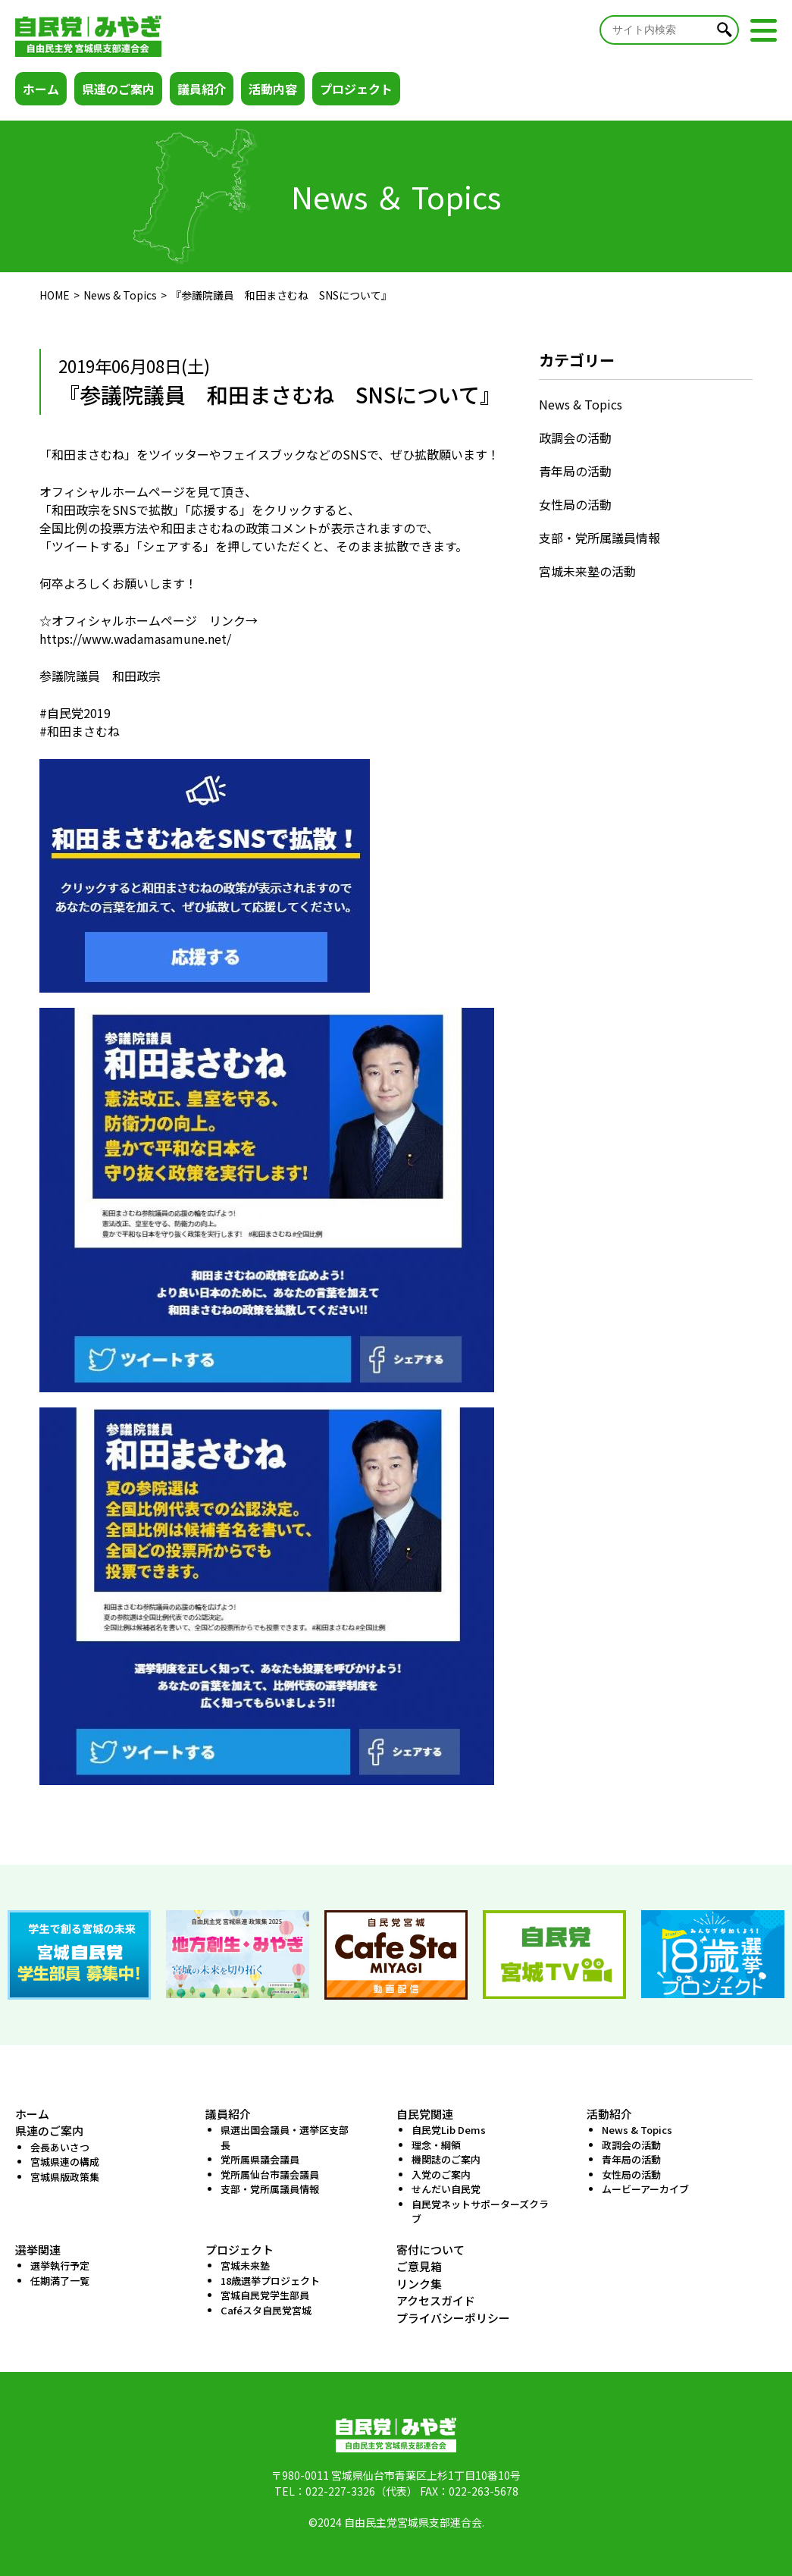 The width and height of the screenshot is (792, 2576). Describe the element at coordinates (266, 2310) in the screenshot. I see `Caféスタ自民党宮城` at that location.